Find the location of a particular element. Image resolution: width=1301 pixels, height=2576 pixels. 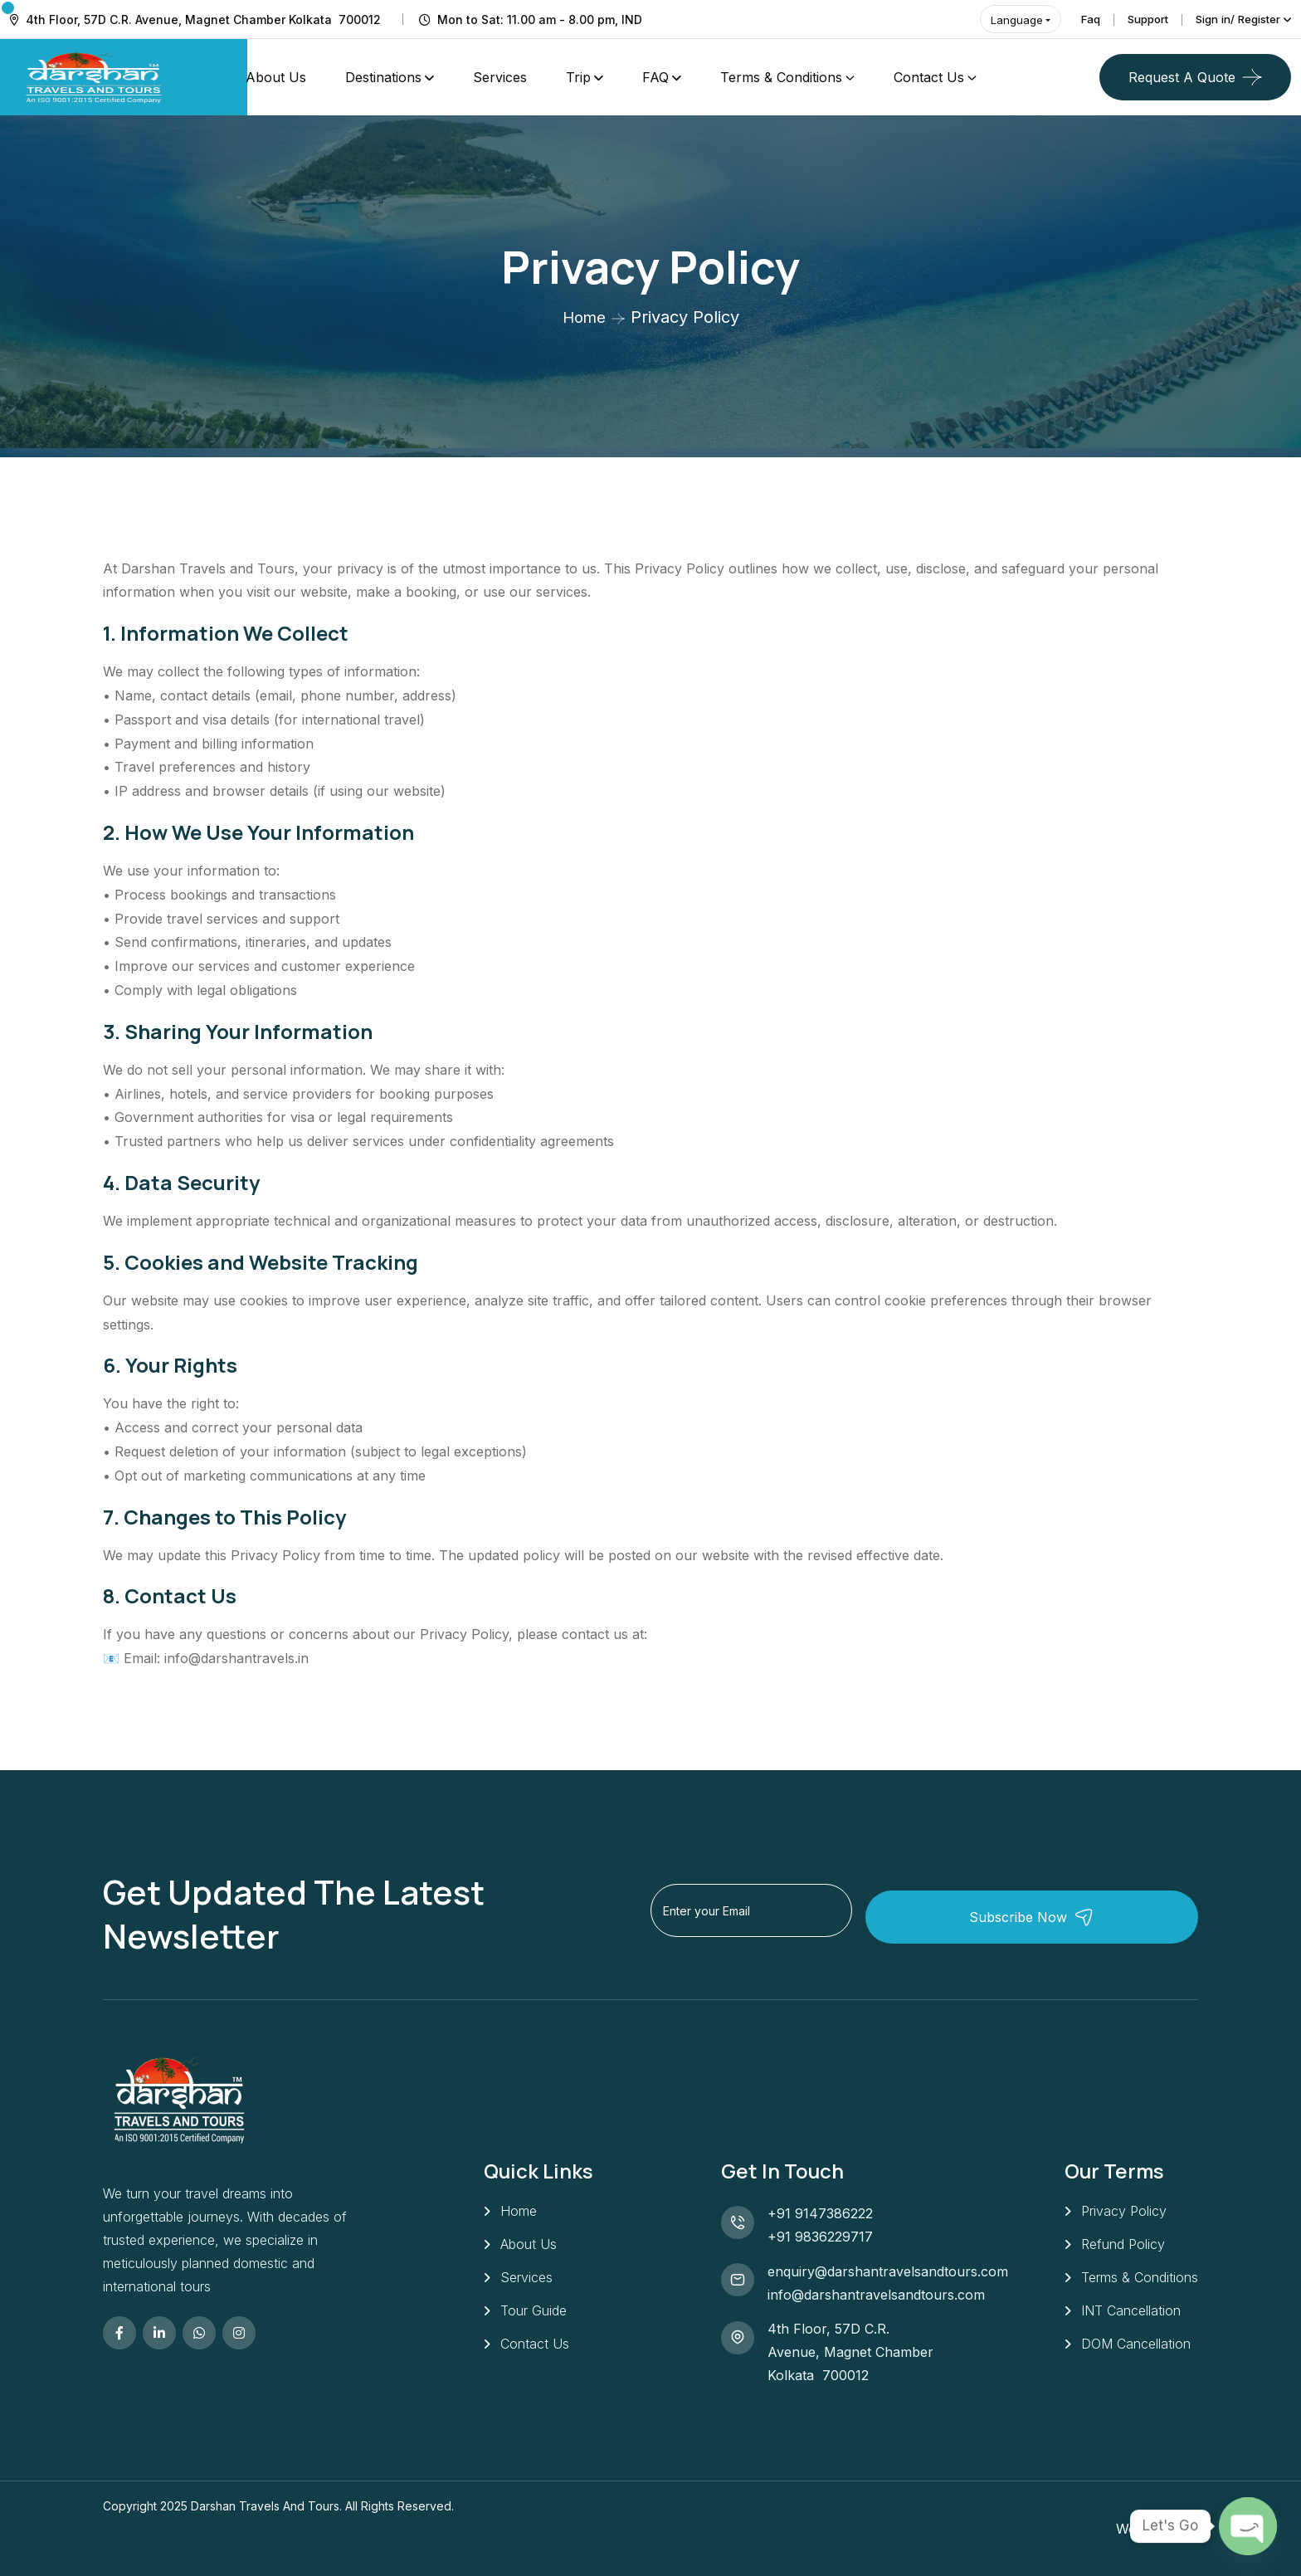

Home is located at coordinates (583, 317).